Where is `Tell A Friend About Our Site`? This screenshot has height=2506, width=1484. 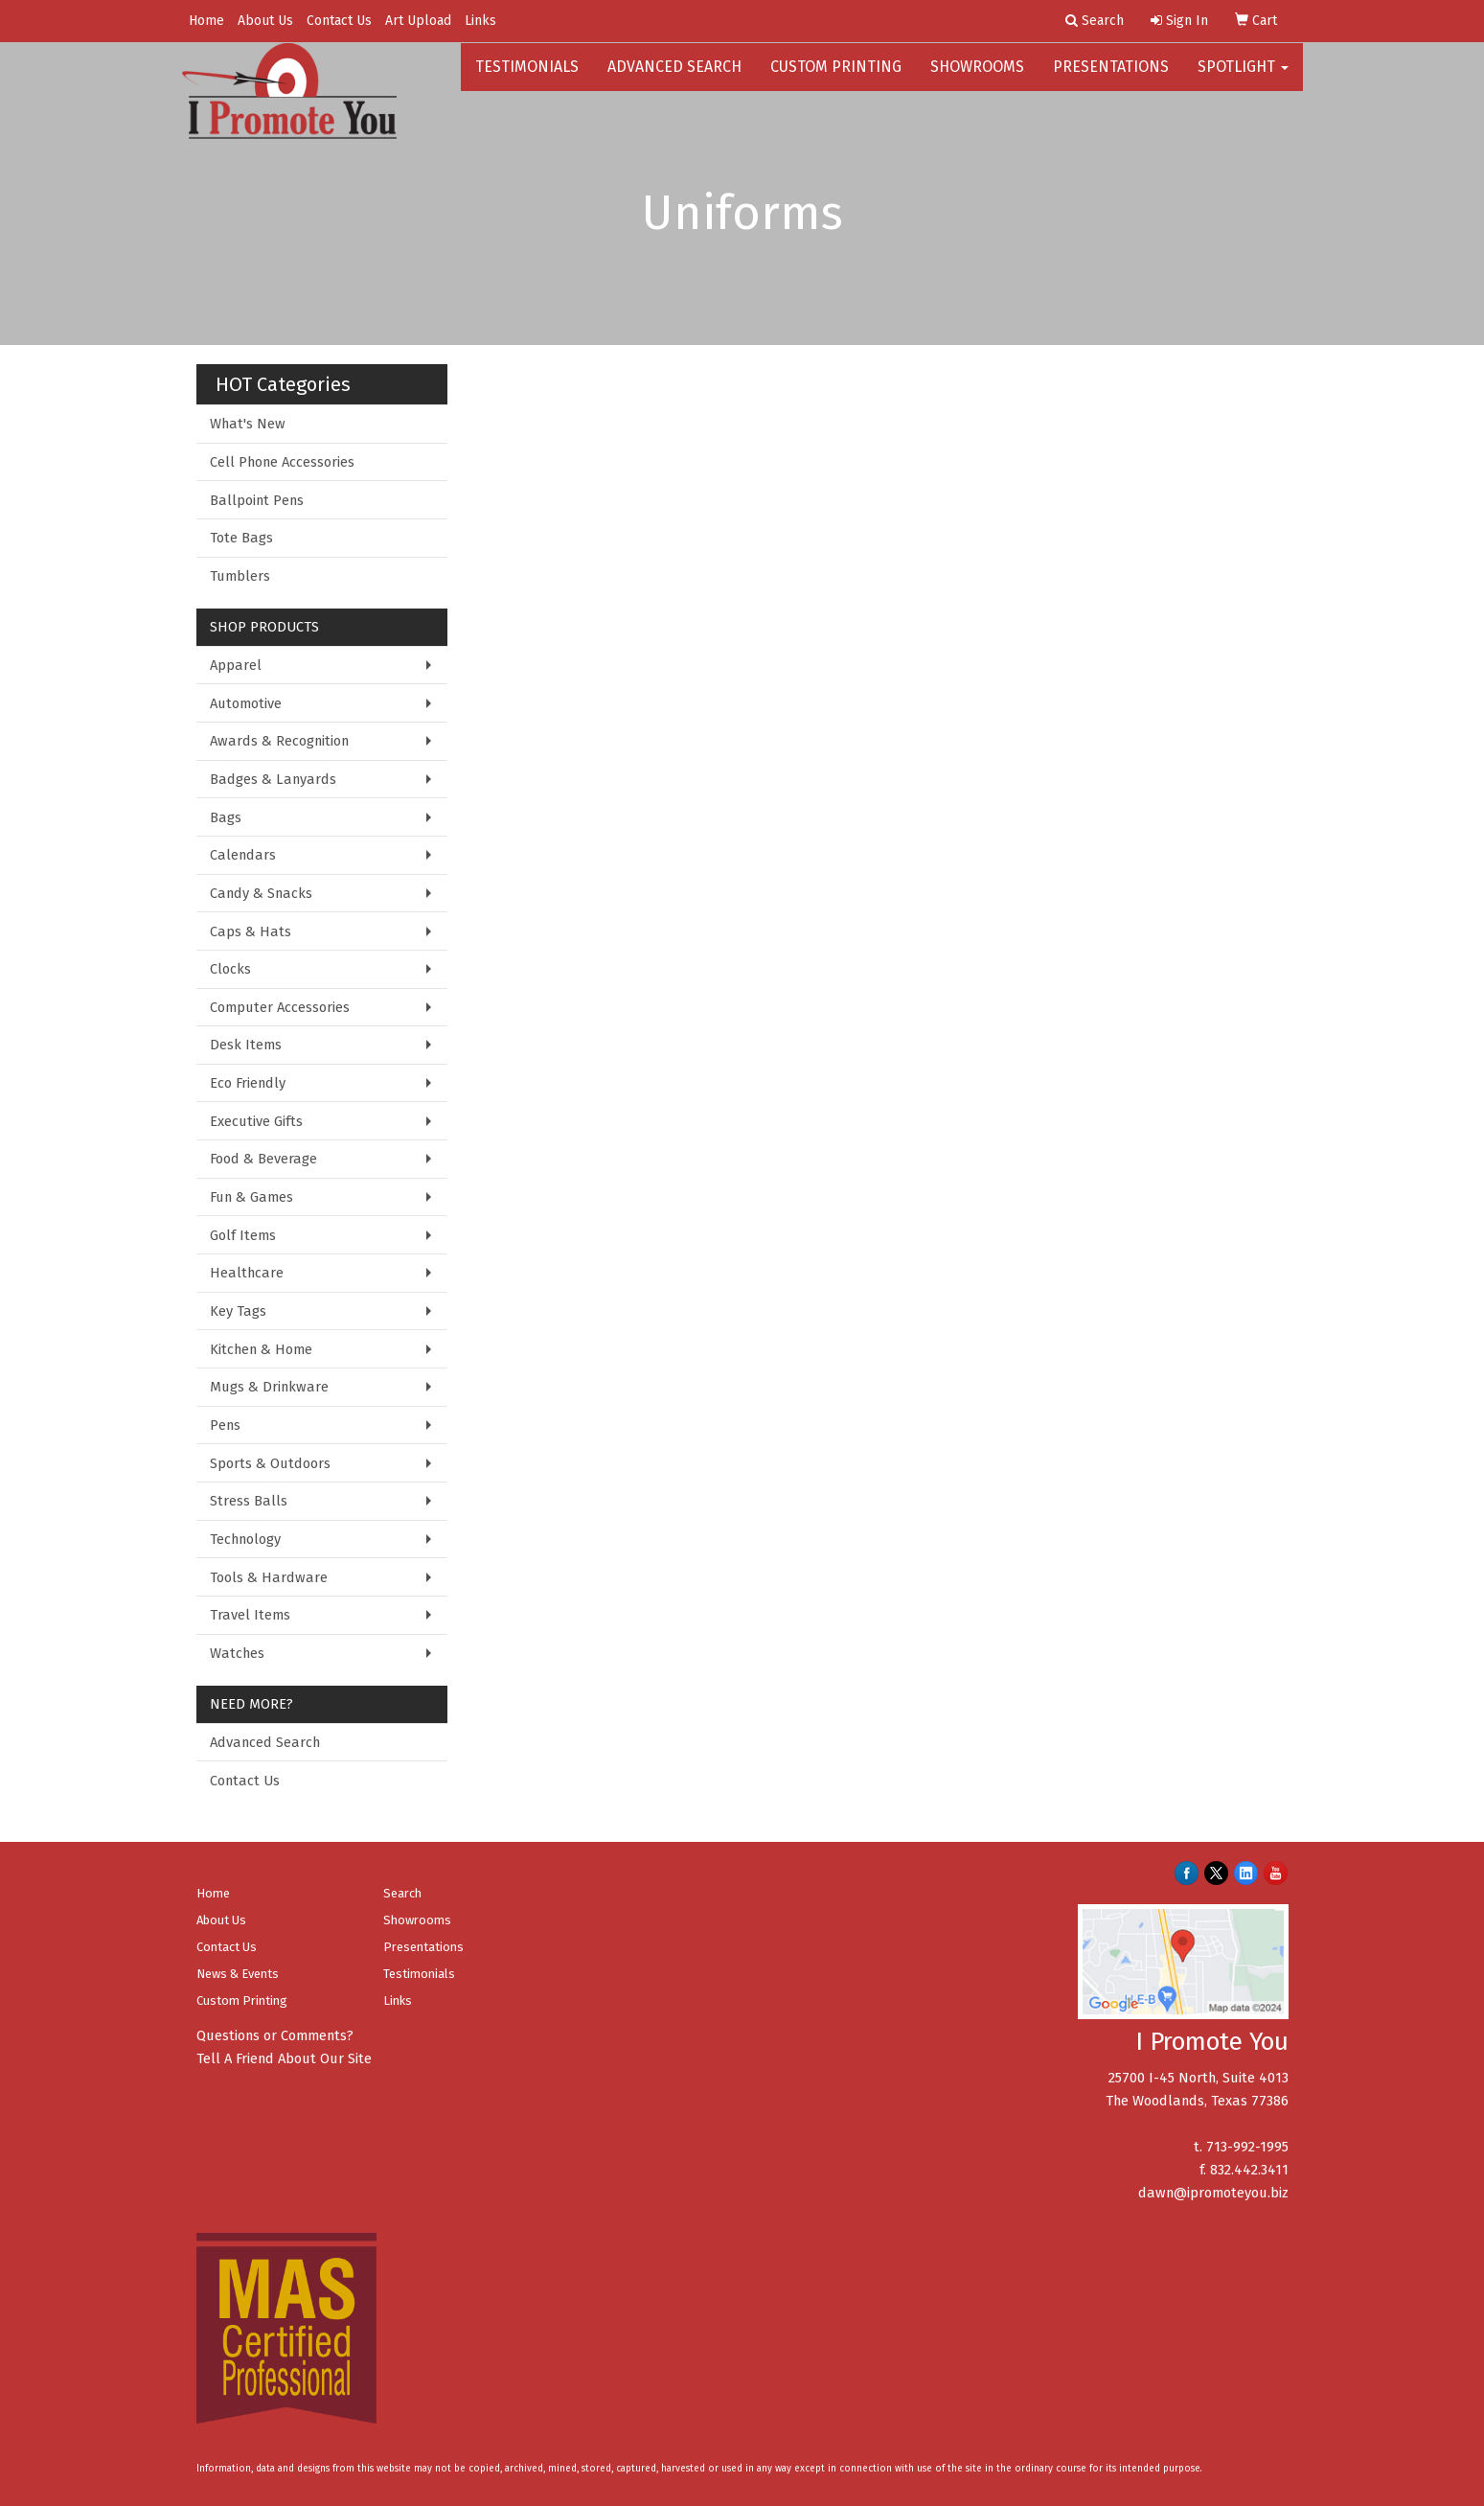 Tell A Friend About Our Site is located at coordinates (284, 2058).